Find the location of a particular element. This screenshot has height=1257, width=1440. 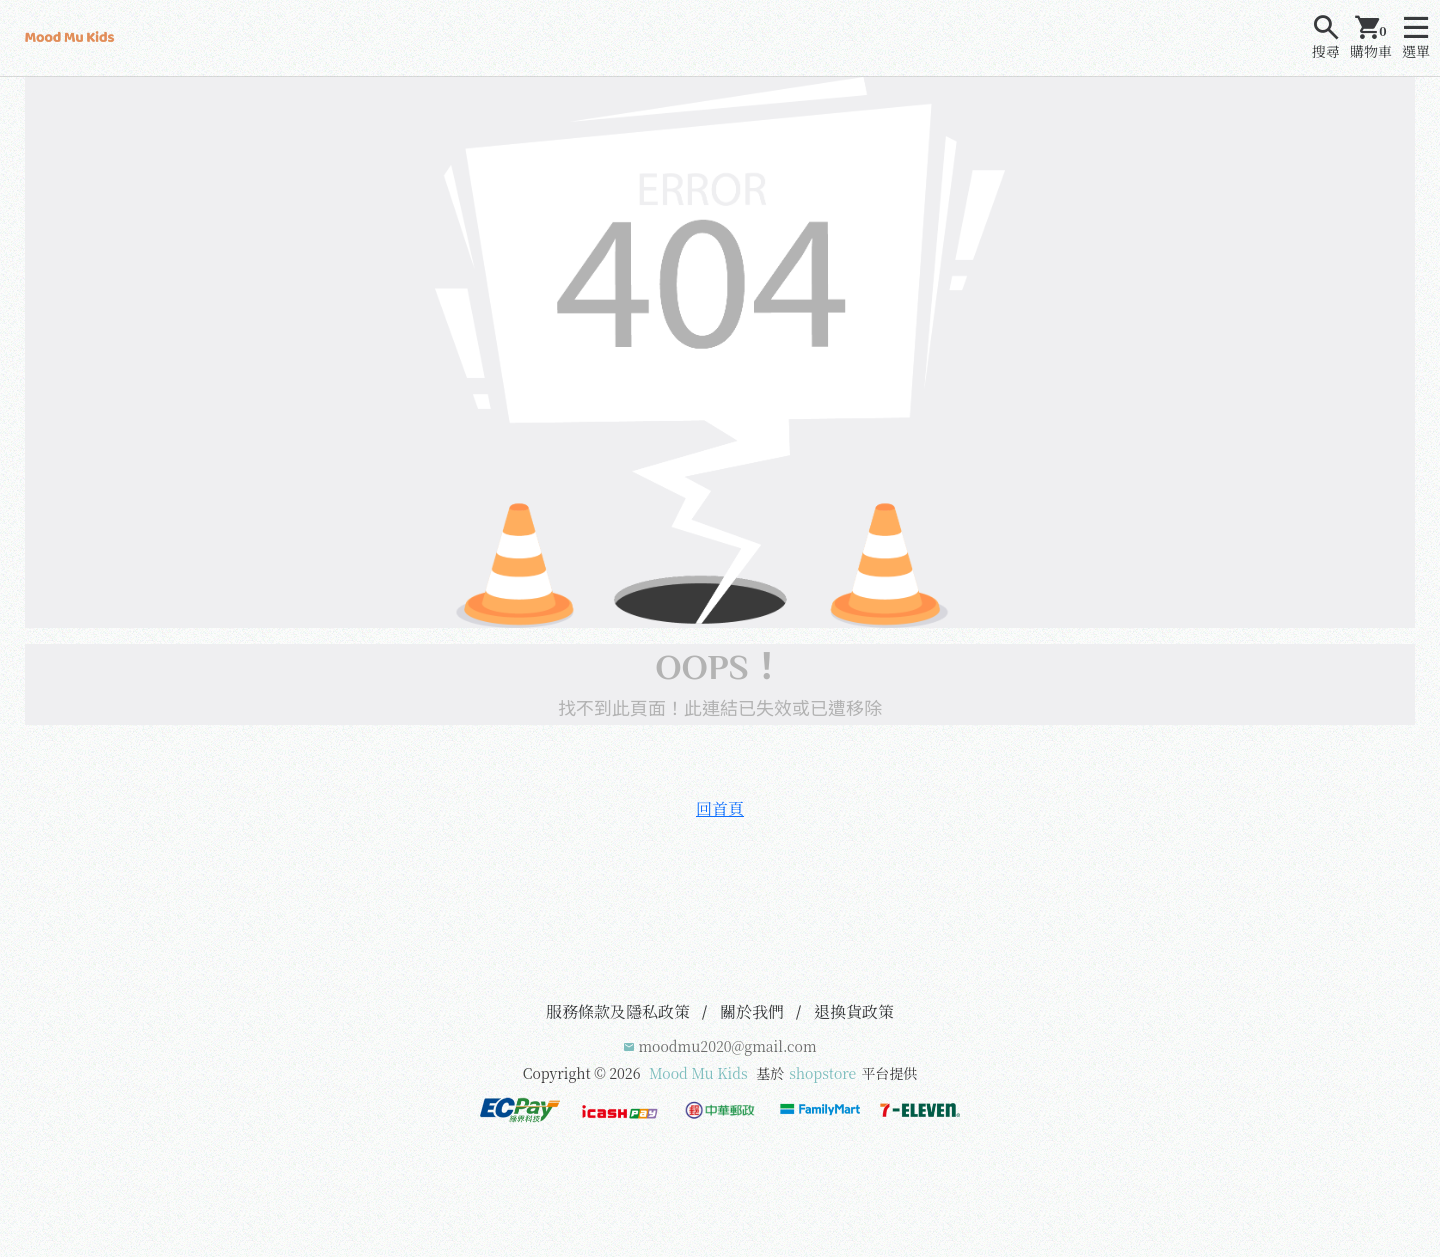

回首頁 is located at coordinates (720, 808).